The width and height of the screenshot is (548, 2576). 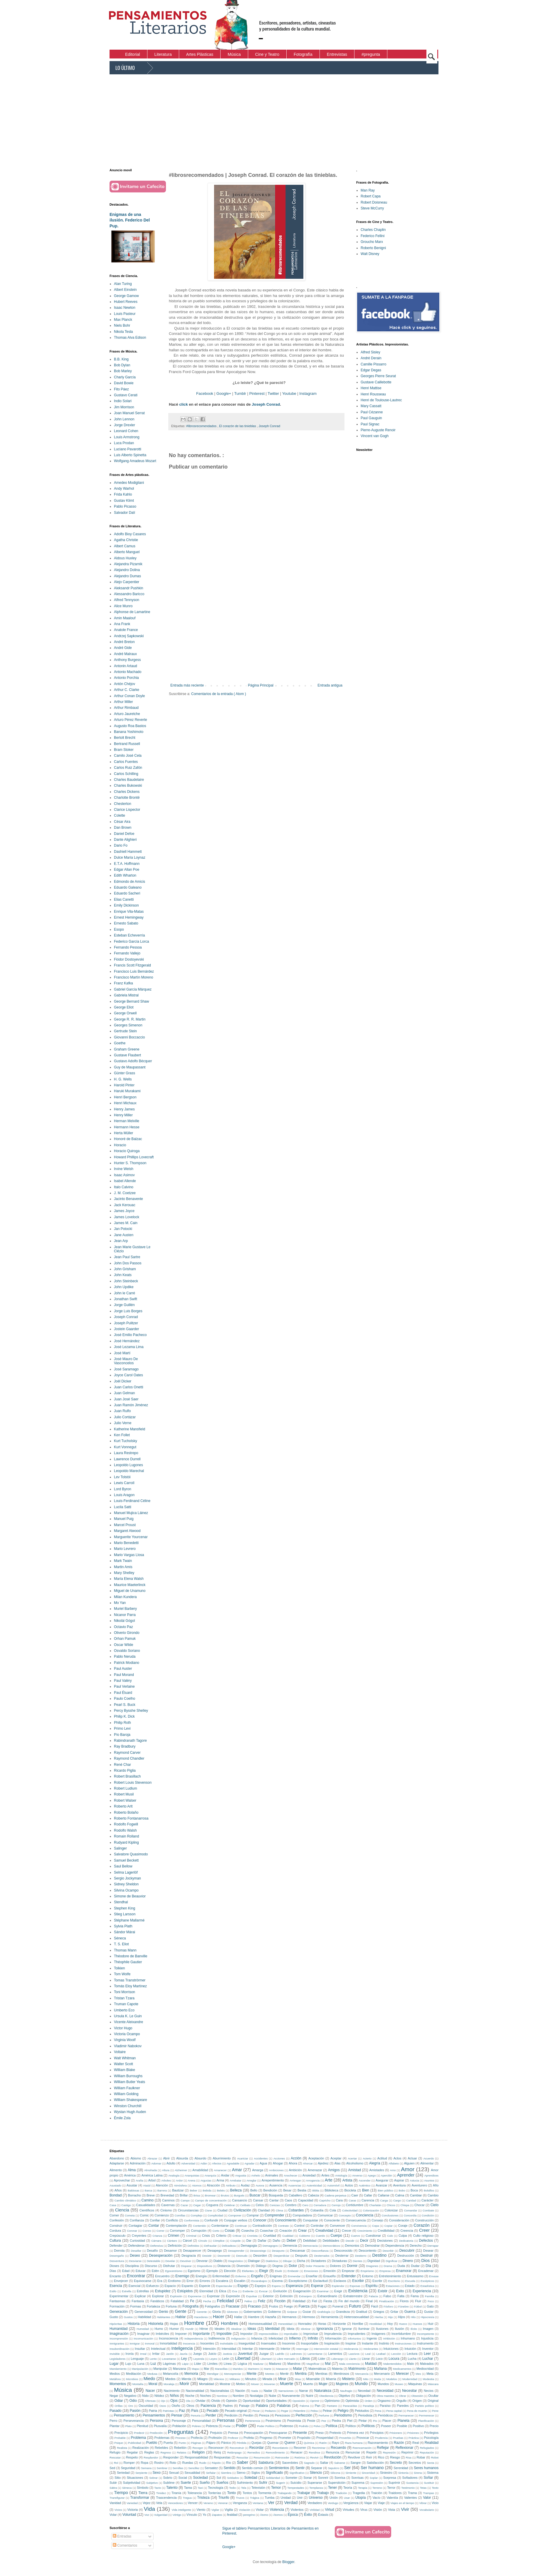 I want to click on Gabriel García Márquez, so click(x=133, y=989).